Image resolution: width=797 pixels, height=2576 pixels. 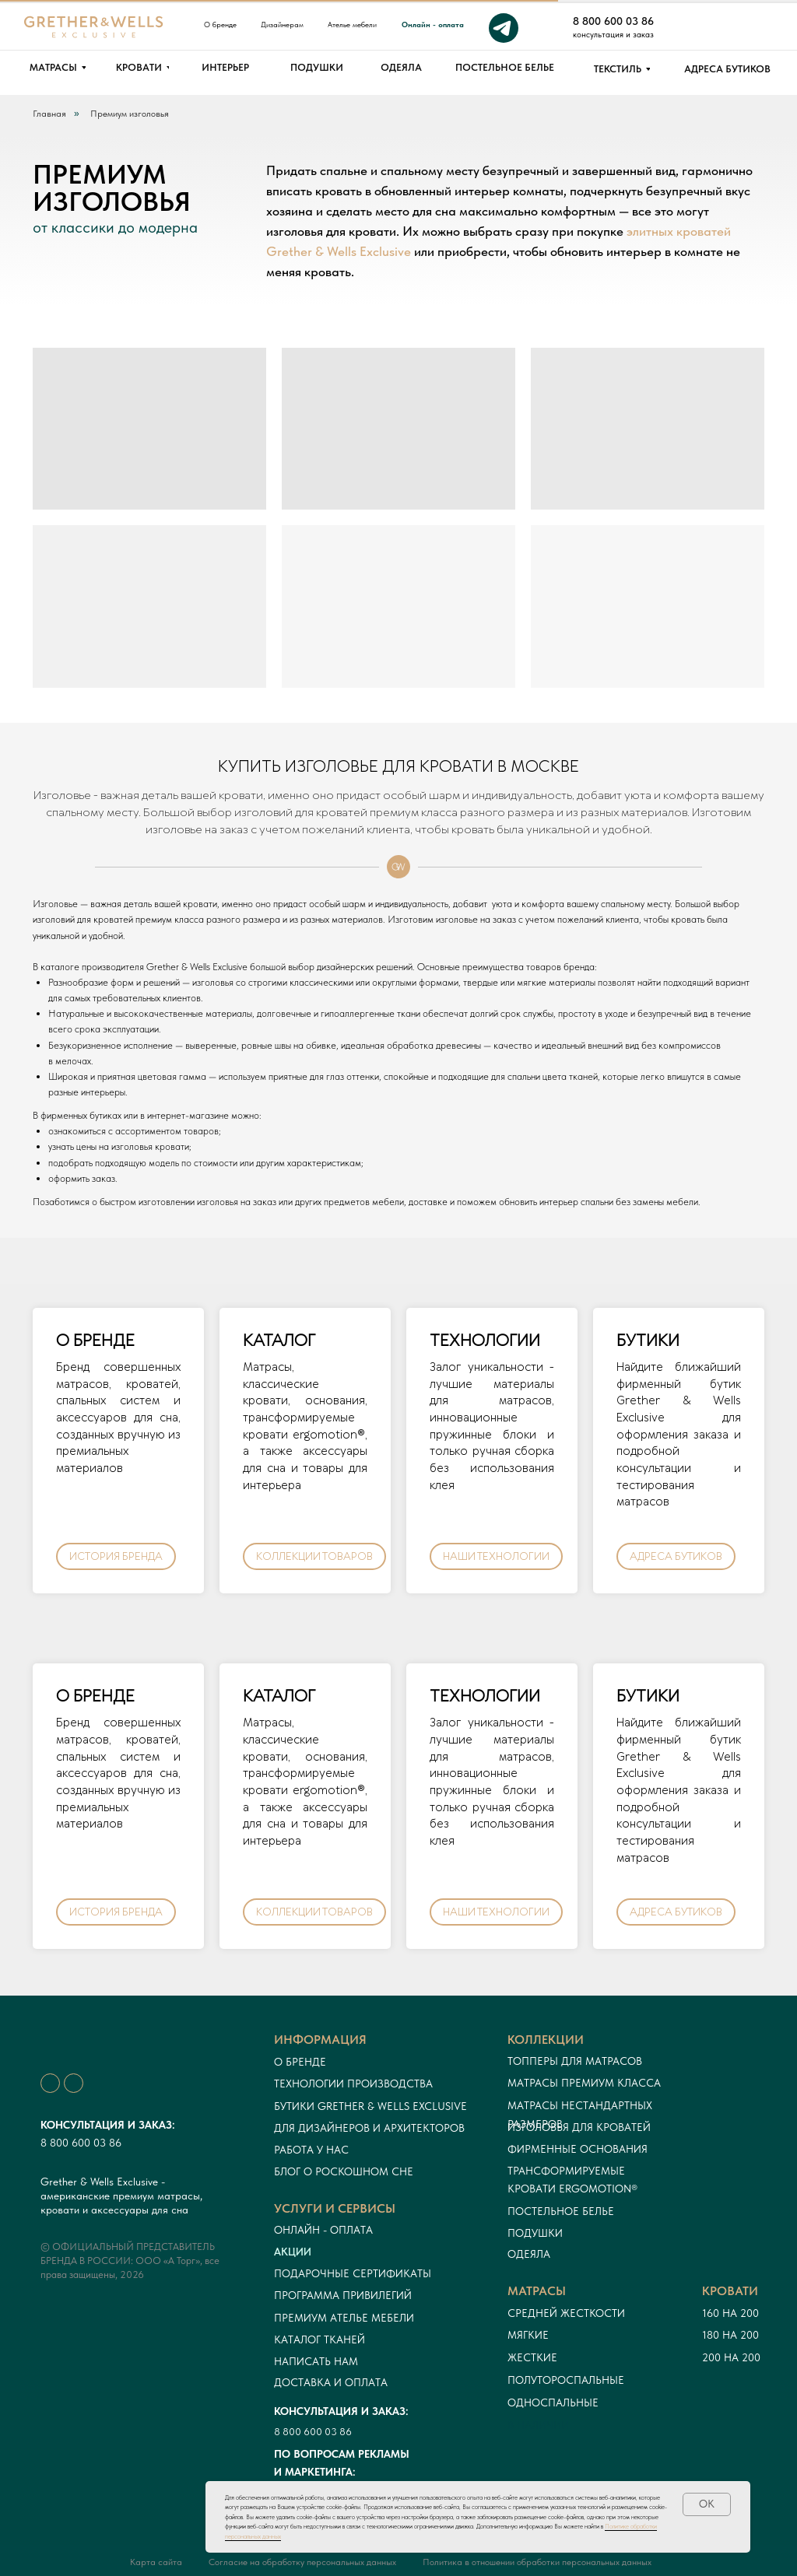 I want to click on кровати, so click(x=730, y=2290).